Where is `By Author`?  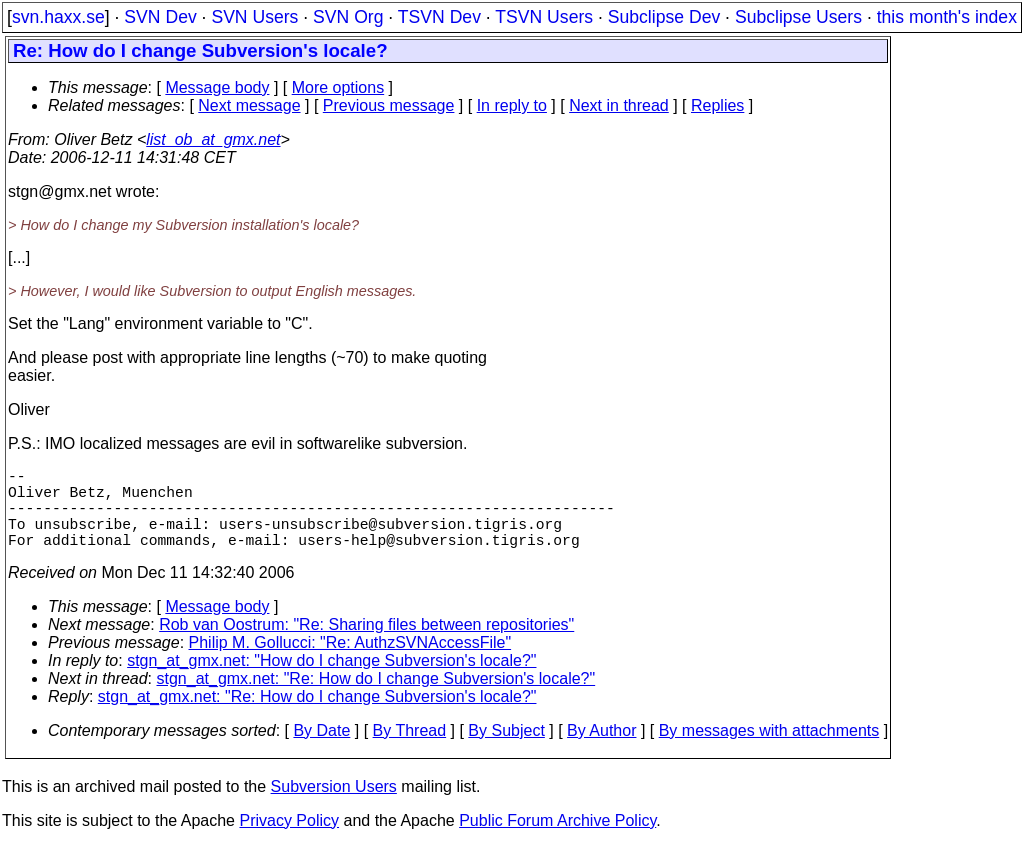
By Author is located at coordinates (601, 750).